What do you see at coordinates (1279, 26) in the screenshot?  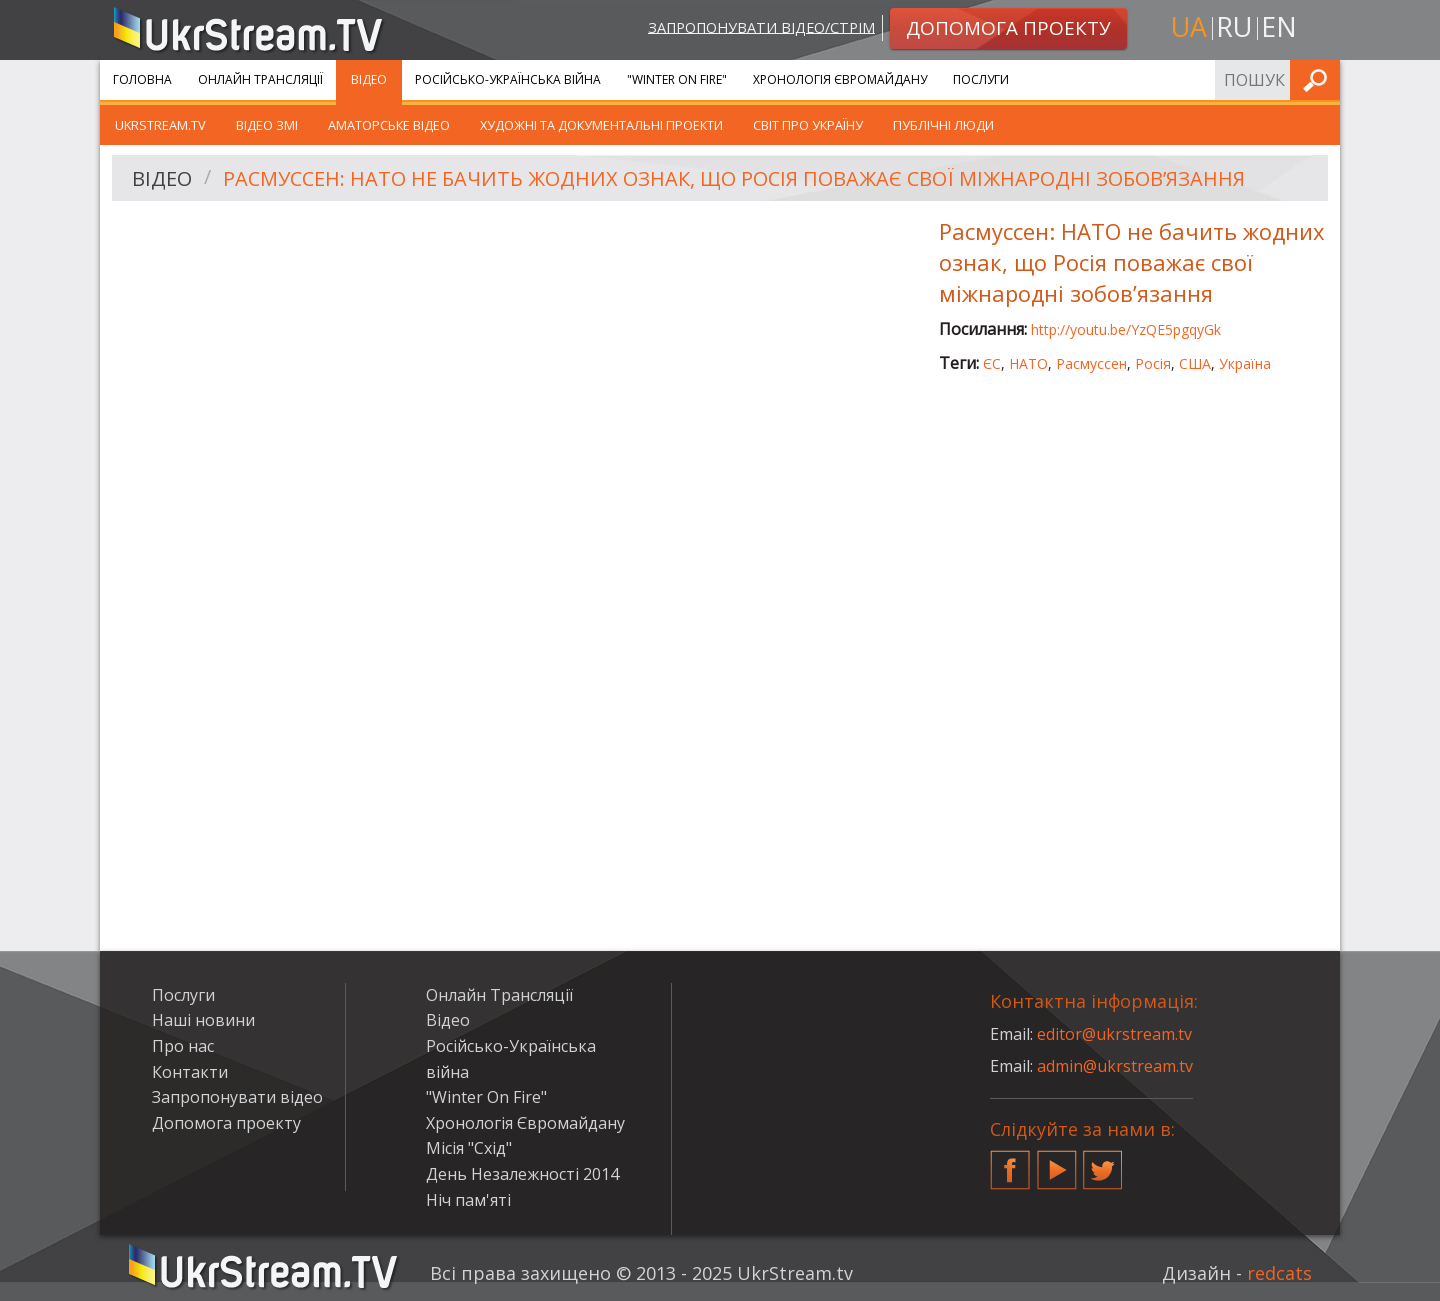 I see `en` at bounding box center [1279, 26].